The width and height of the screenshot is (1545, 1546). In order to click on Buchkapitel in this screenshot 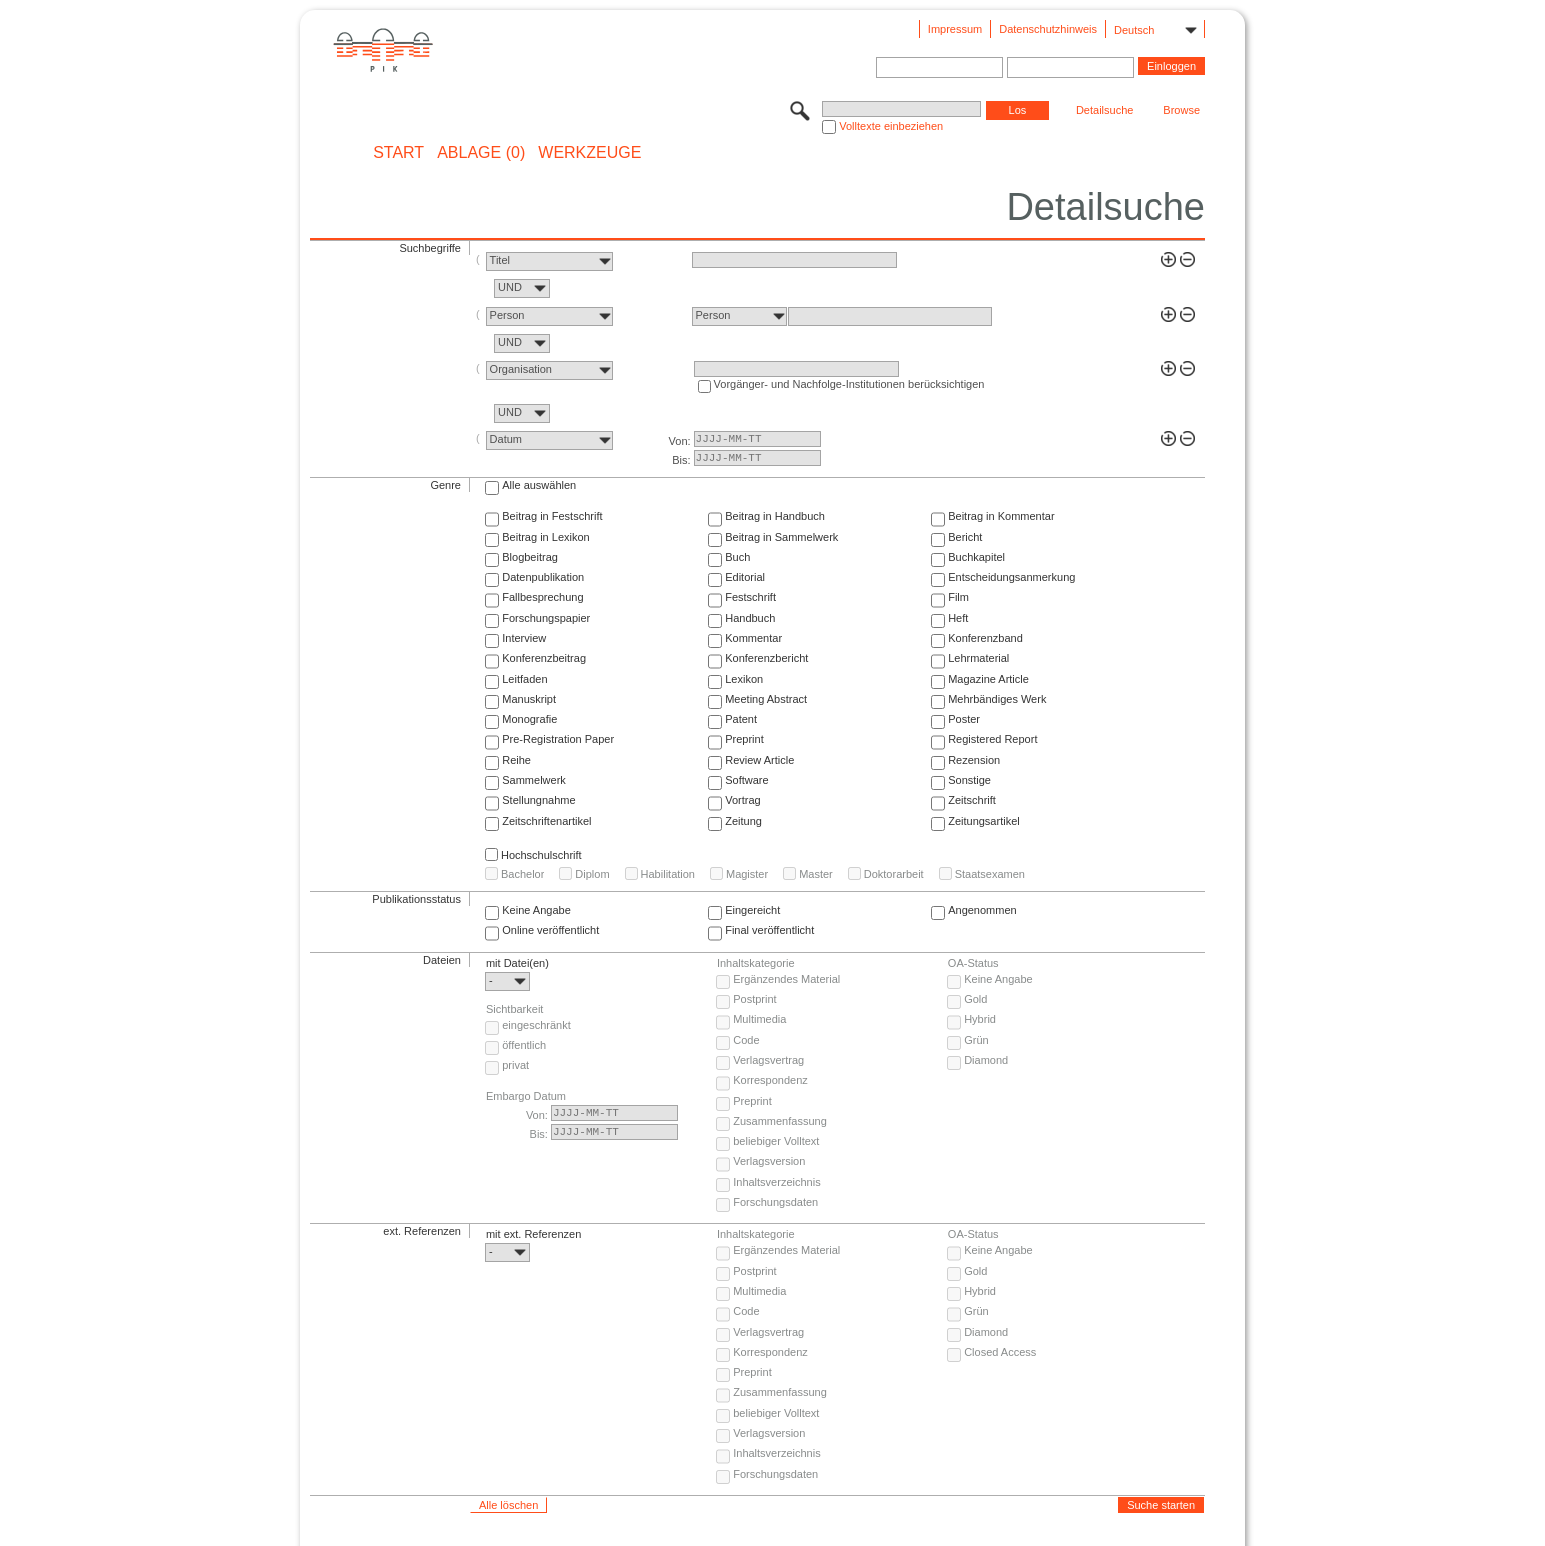, I will do `click(976, 557)`.